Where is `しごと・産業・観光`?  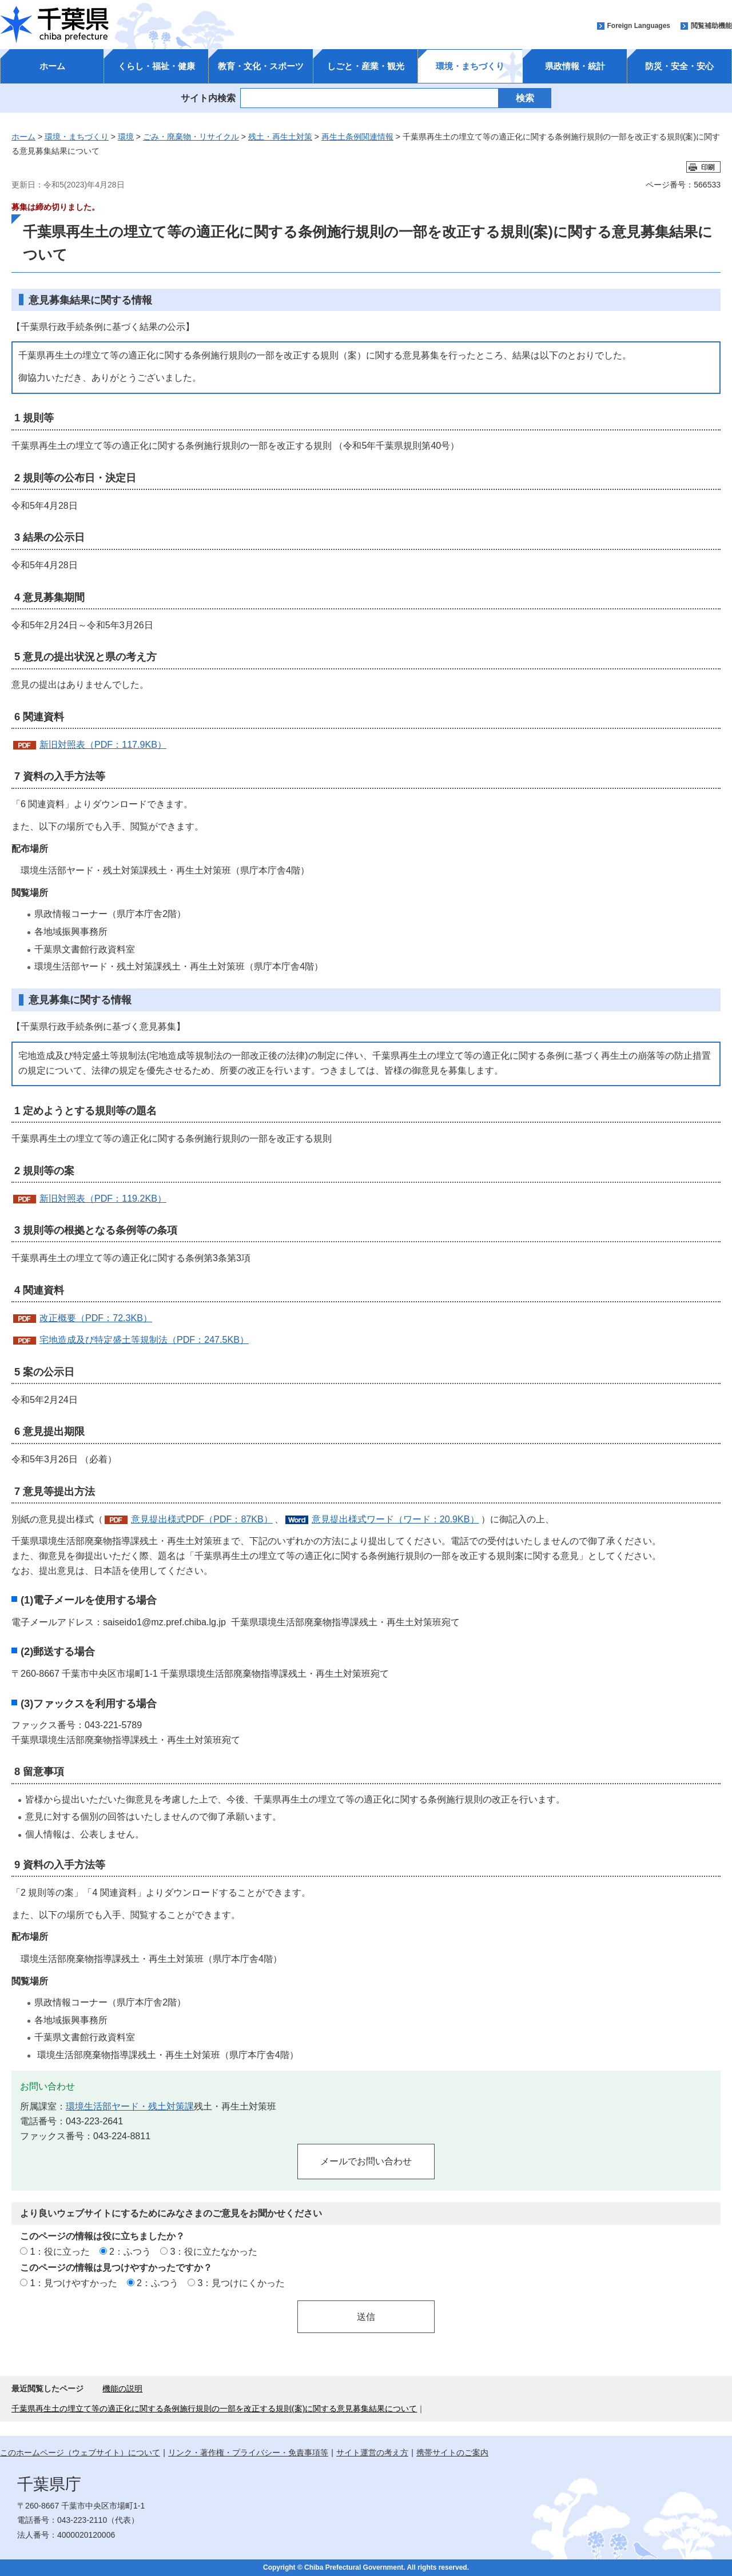 しごと・産業・観光 is located at coordinates (365, 66).